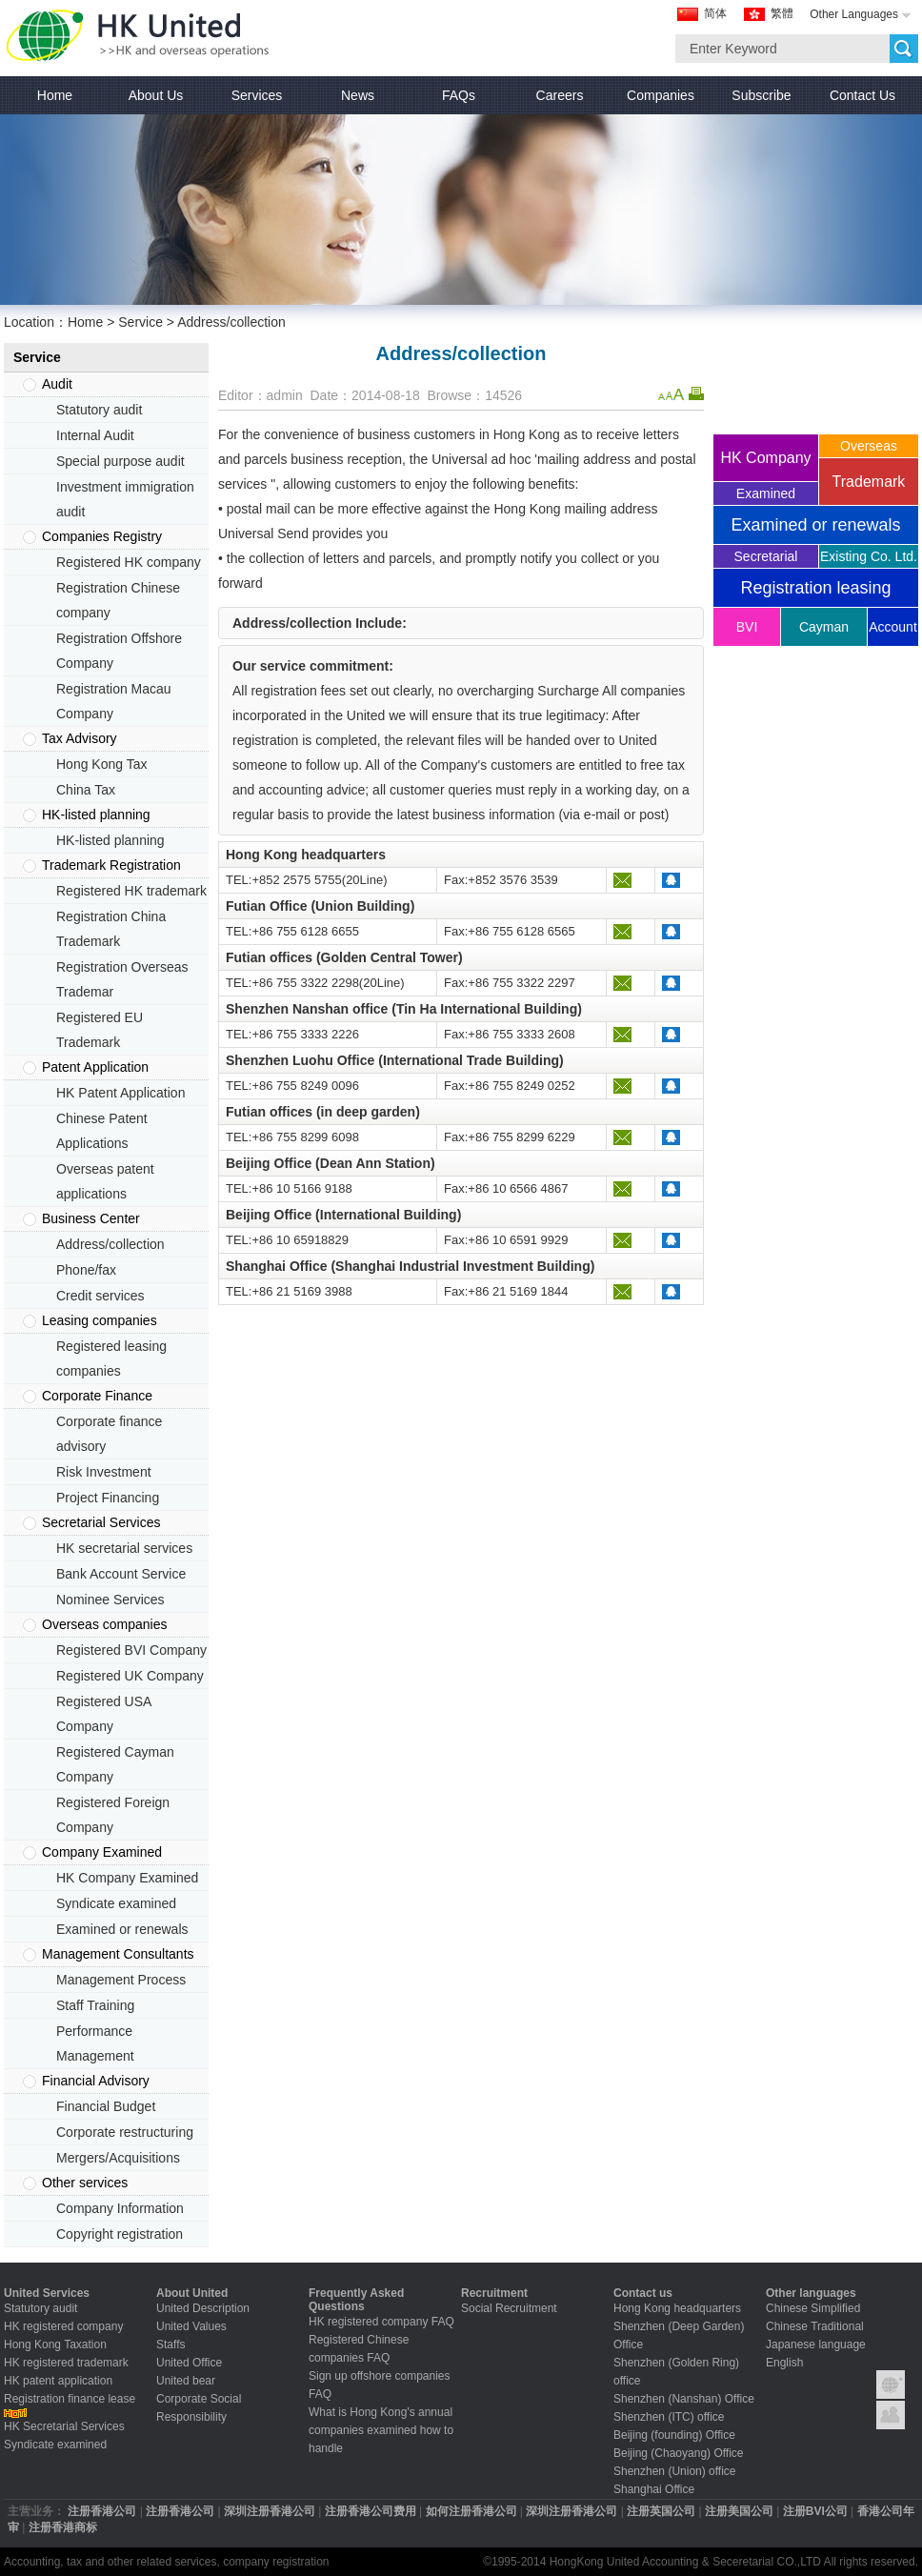 The image size is (922, 2576). I want to click on Company Examined, so click(102, 1852).